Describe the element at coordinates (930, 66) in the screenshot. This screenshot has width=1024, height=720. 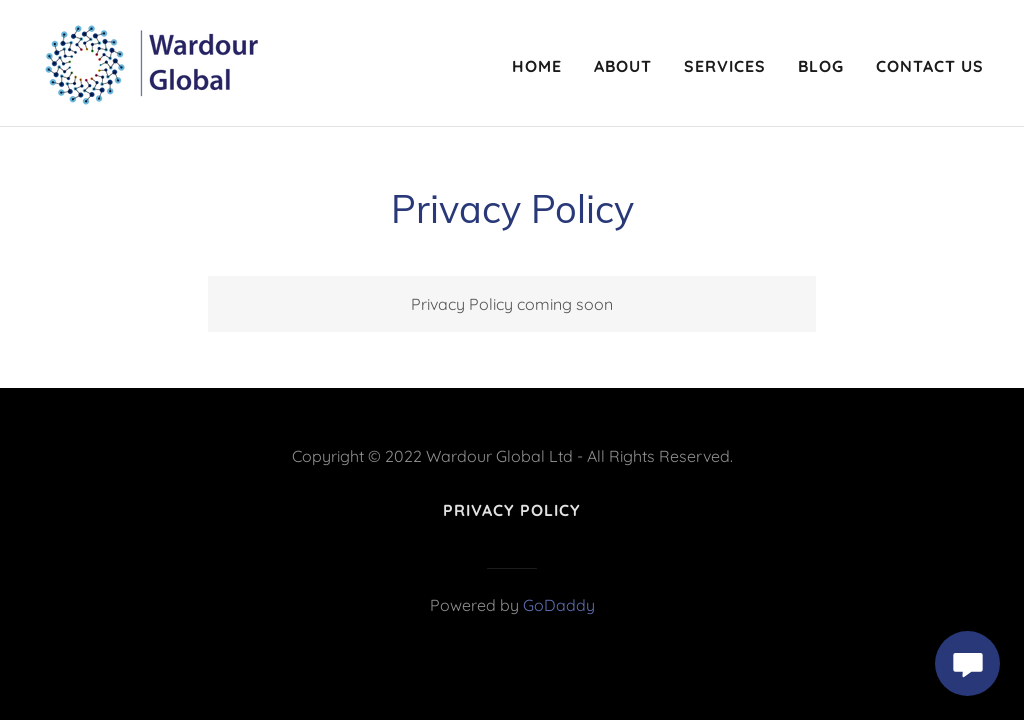
I see `Contact Us [link]` at that location.